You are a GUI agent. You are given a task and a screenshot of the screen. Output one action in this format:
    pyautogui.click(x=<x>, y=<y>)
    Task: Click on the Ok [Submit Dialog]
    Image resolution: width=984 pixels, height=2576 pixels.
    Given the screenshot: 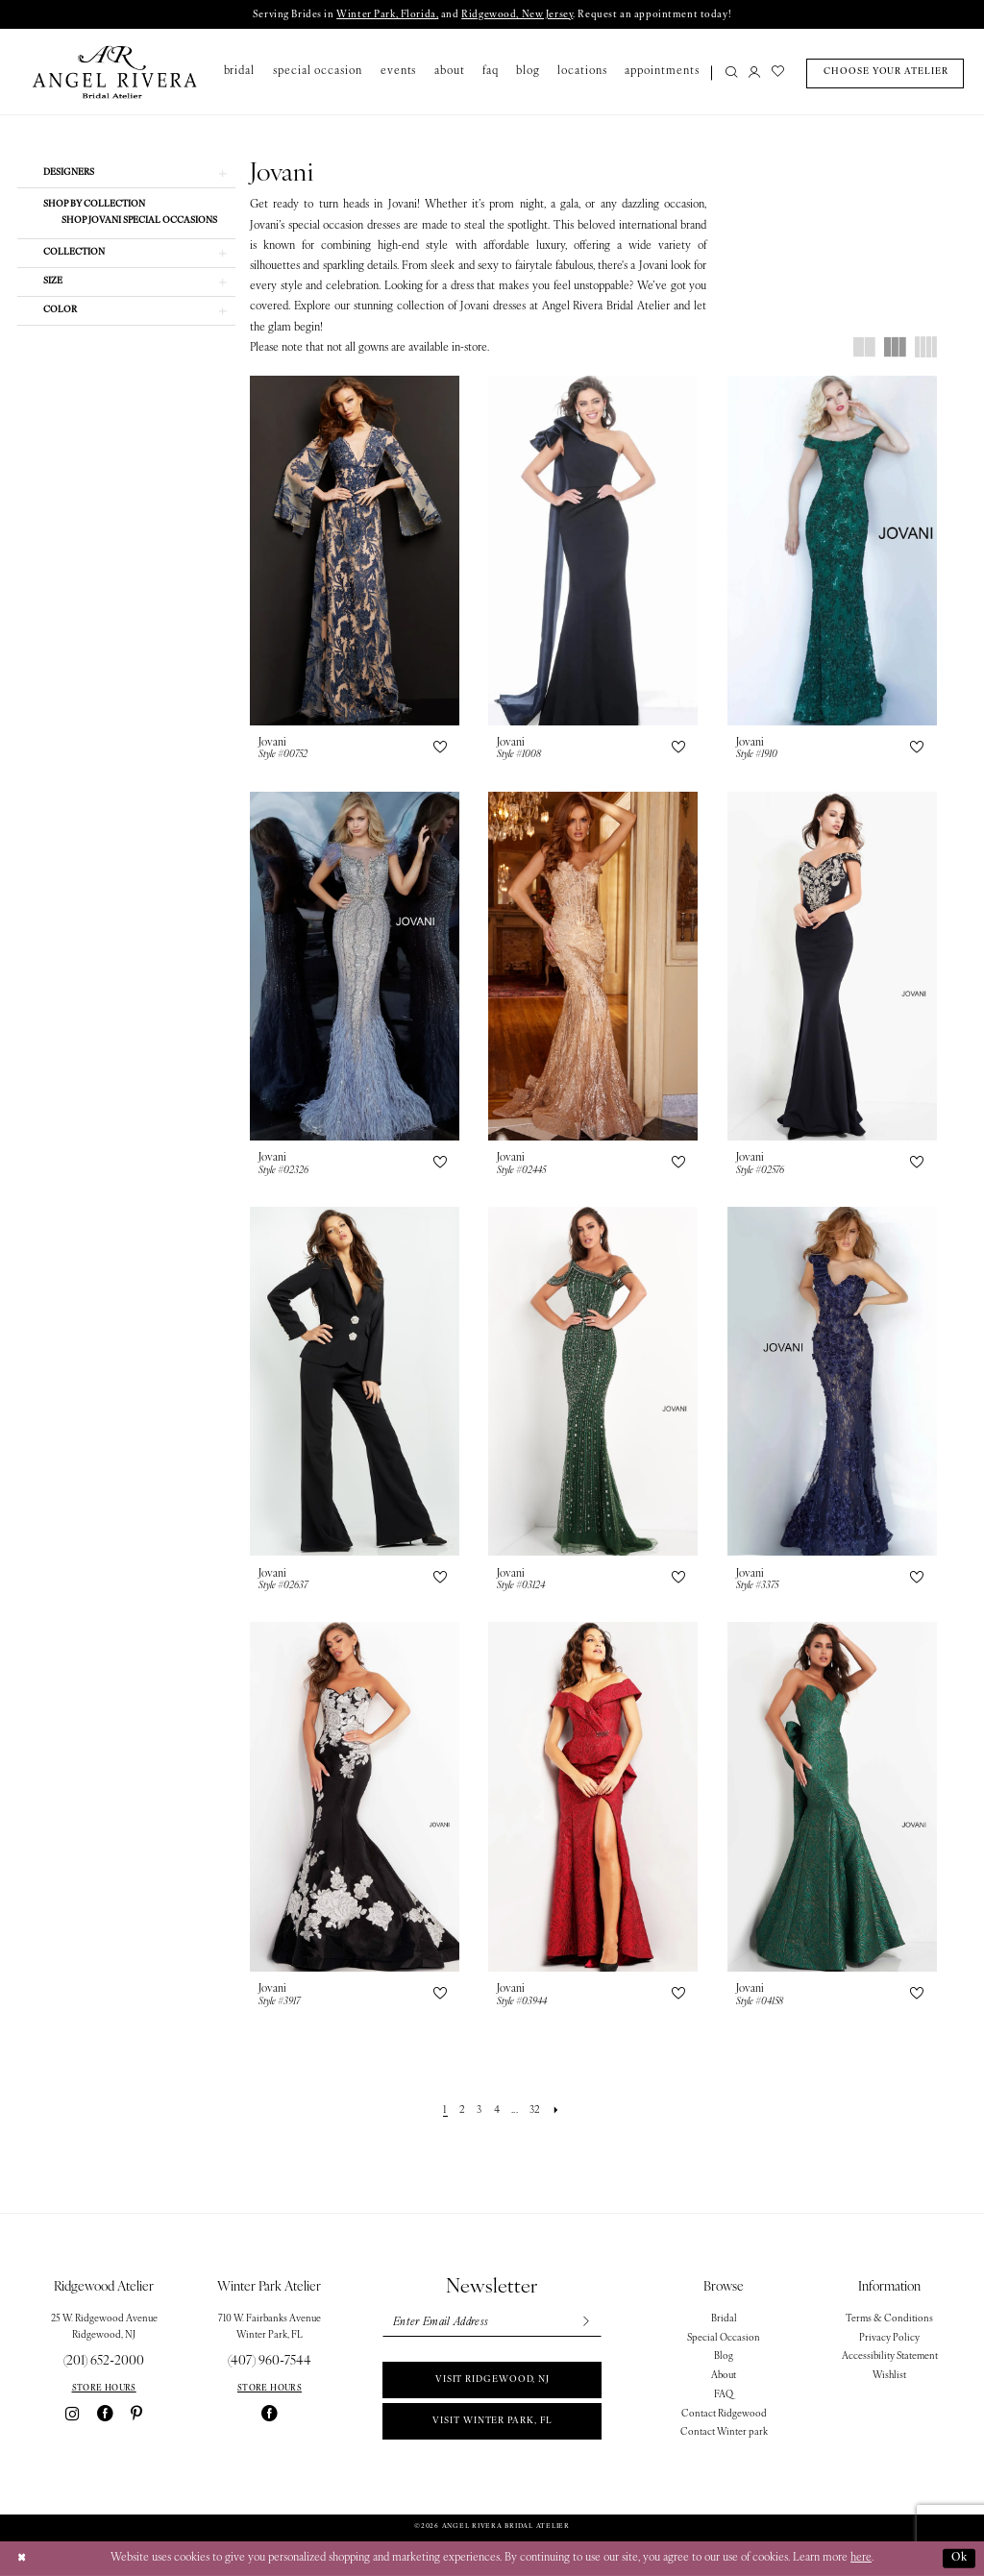 What is the action you would take?
    pyautogui.click(x=959, y=2558)
    